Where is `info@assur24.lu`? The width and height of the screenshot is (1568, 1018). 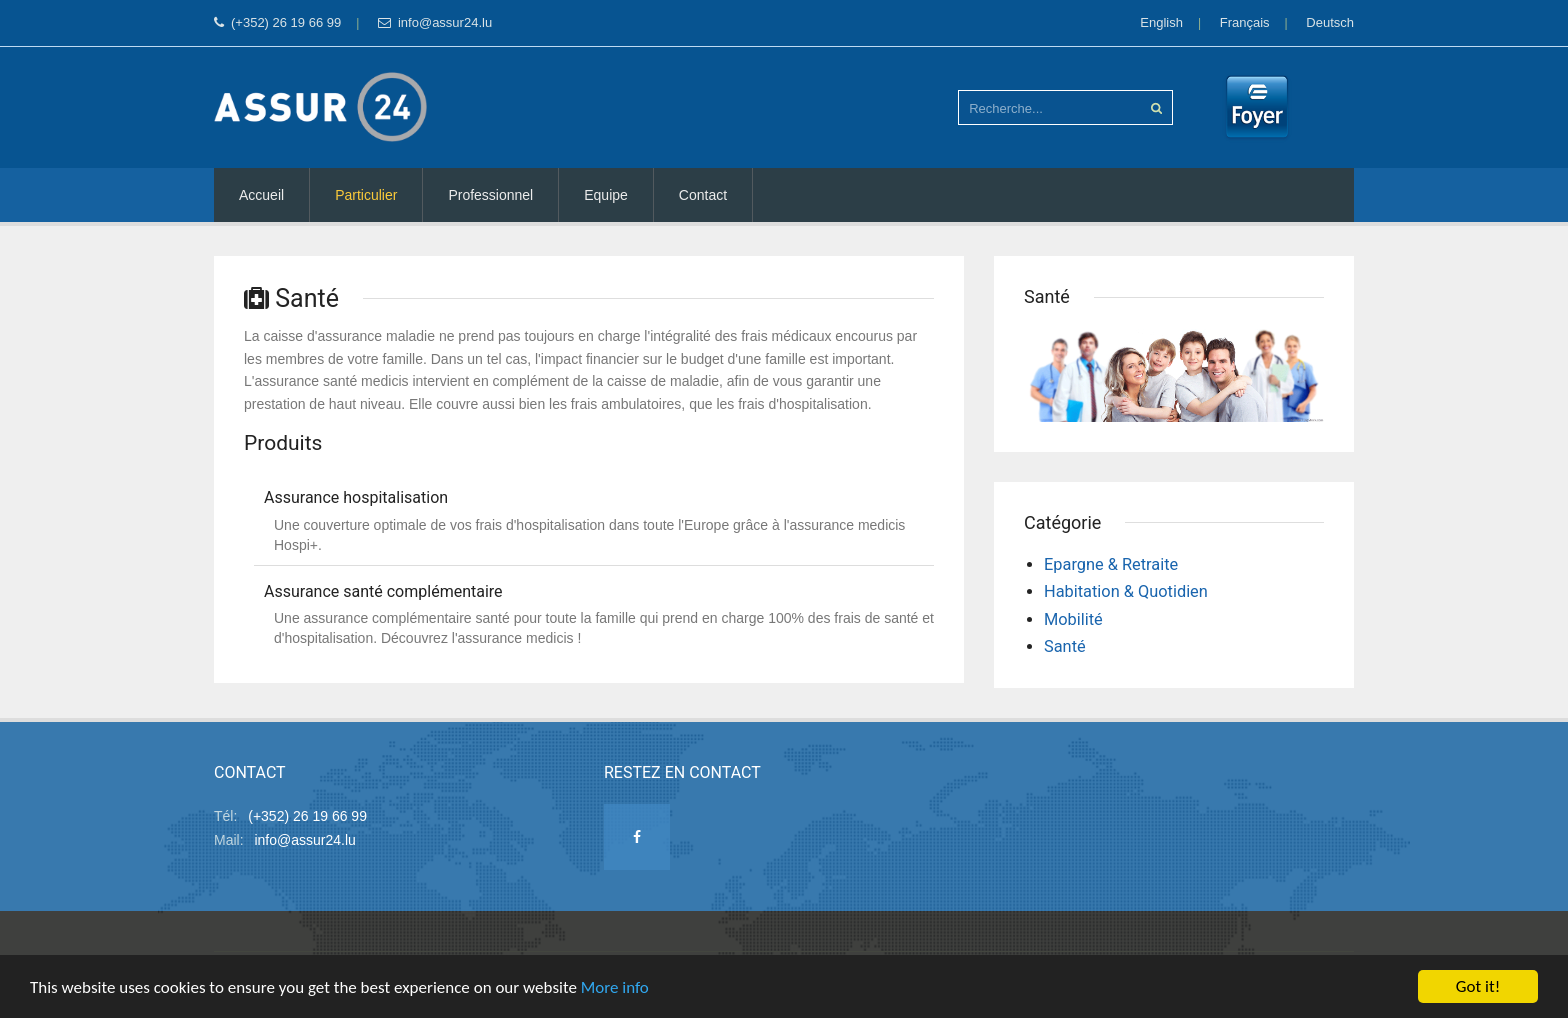
info@assur24.lu is located at coordinates (435, 22).